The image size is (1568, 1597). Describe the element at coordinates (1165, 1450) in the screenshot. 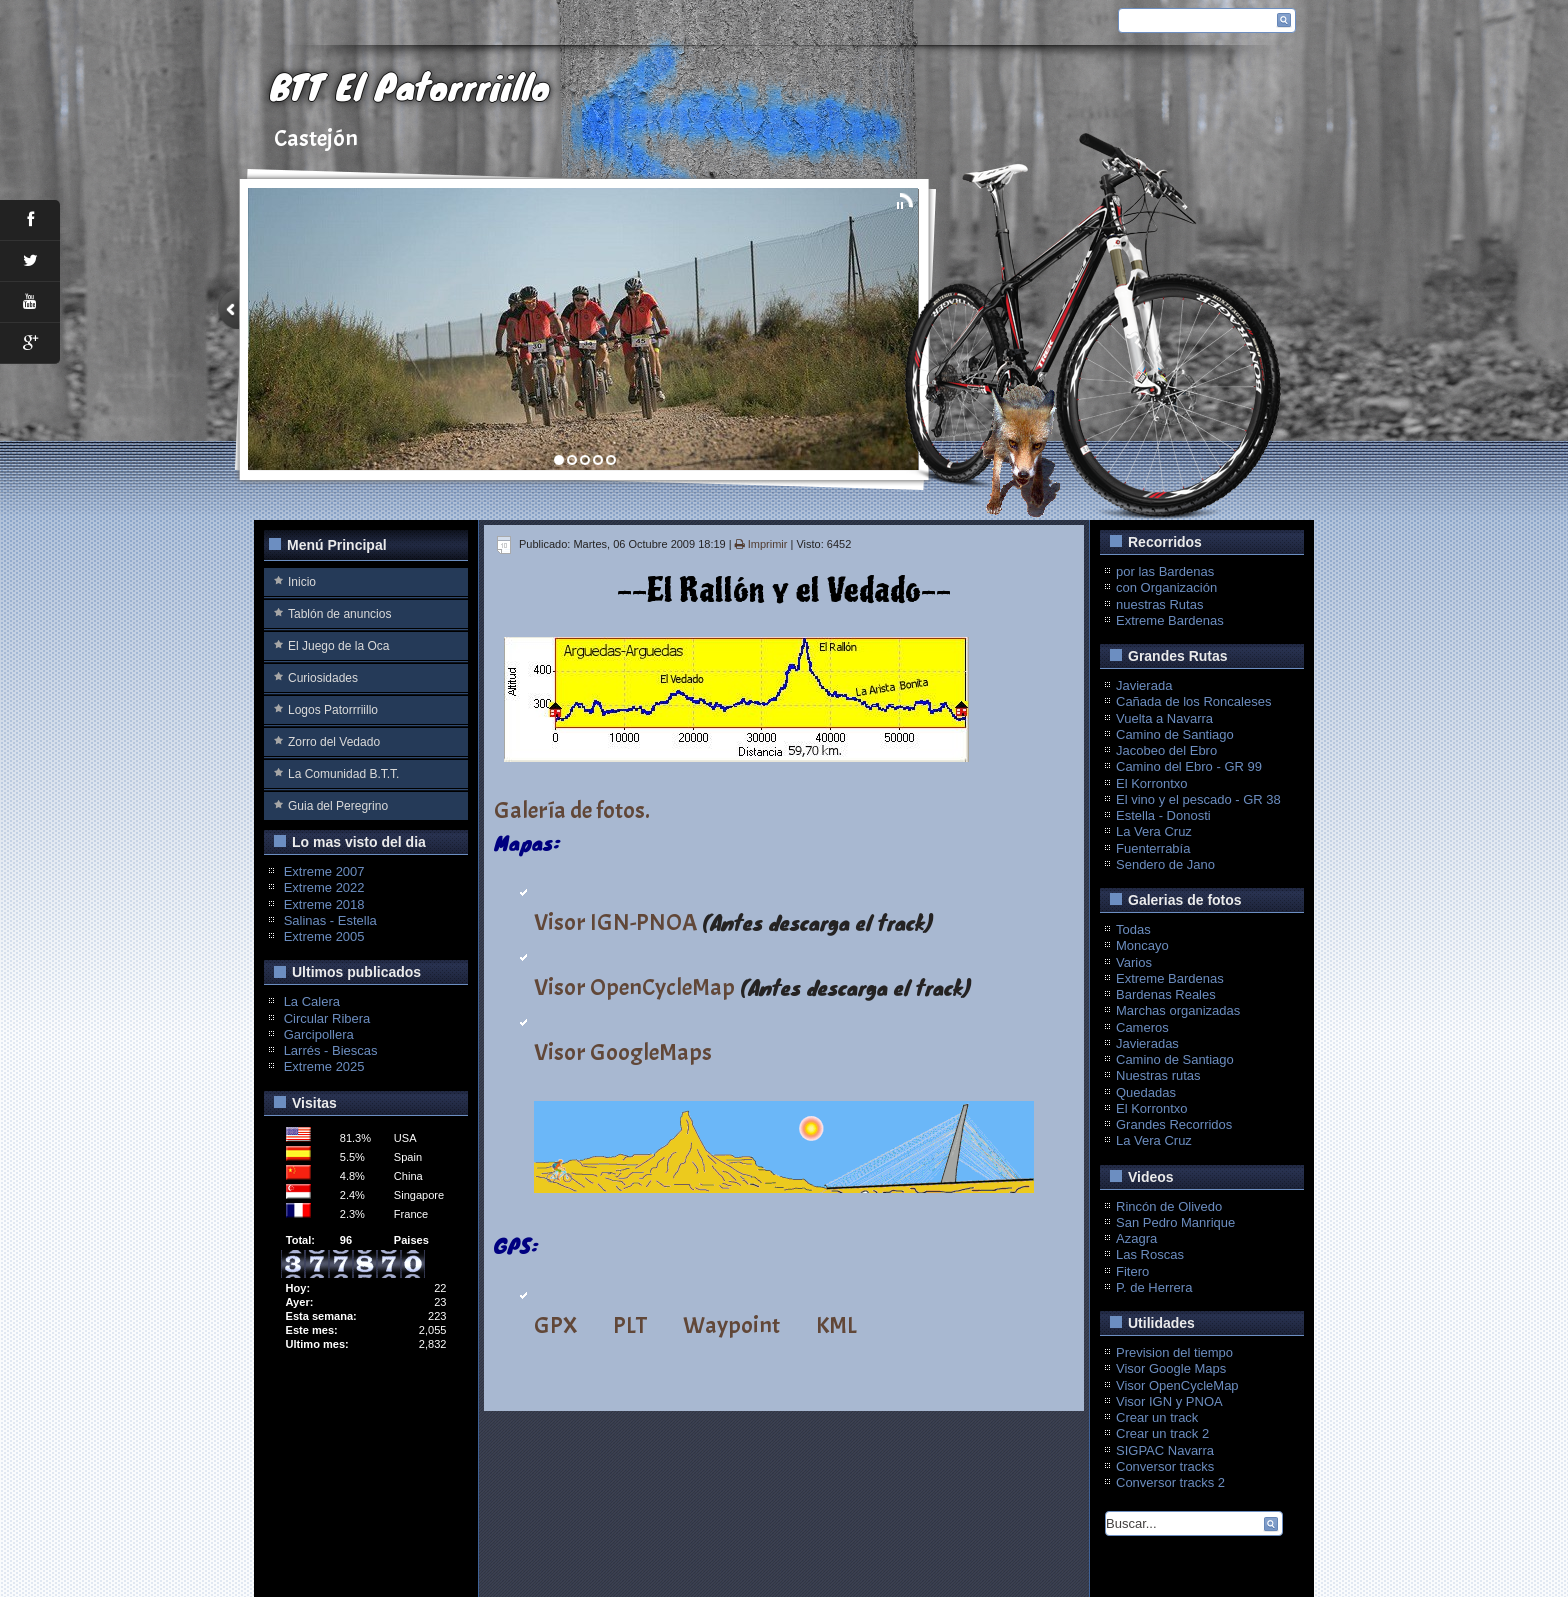

I see `SIGPAC Navarra` at that location.